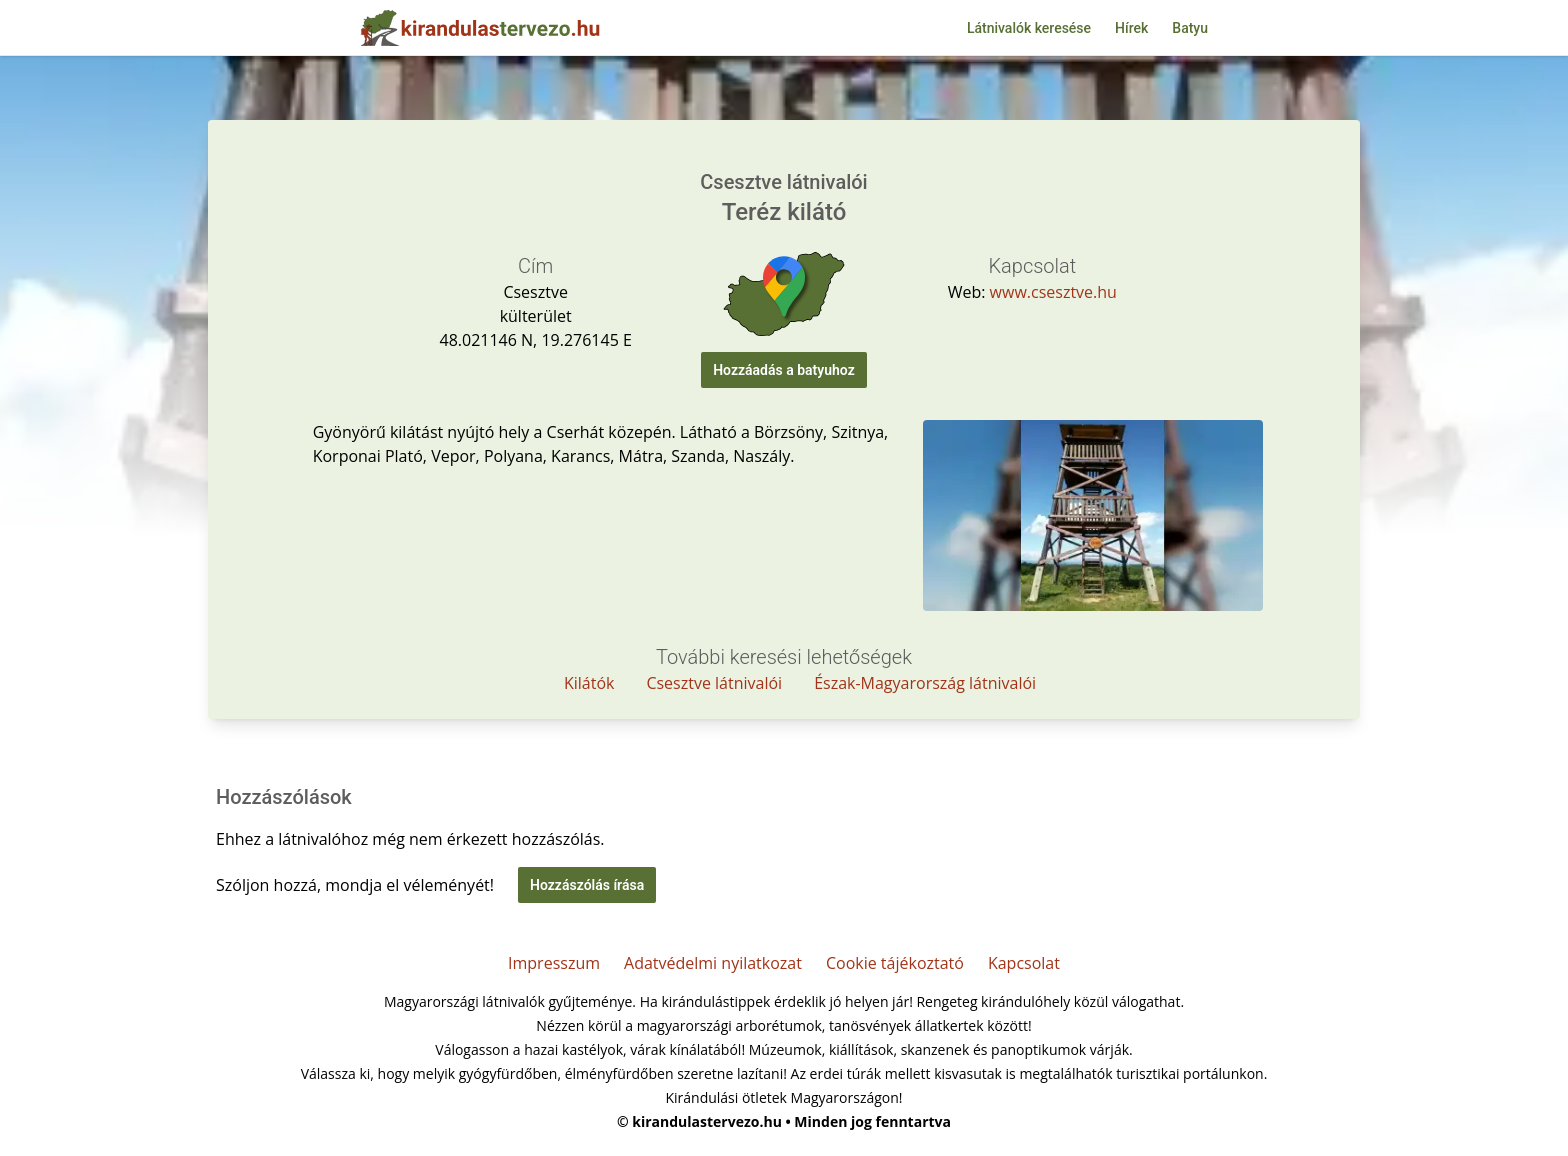  What do you see at coordinates (895, 963) in the screenshot?
I see `Cookie tájékoztató` at bounding box center [895, 963].